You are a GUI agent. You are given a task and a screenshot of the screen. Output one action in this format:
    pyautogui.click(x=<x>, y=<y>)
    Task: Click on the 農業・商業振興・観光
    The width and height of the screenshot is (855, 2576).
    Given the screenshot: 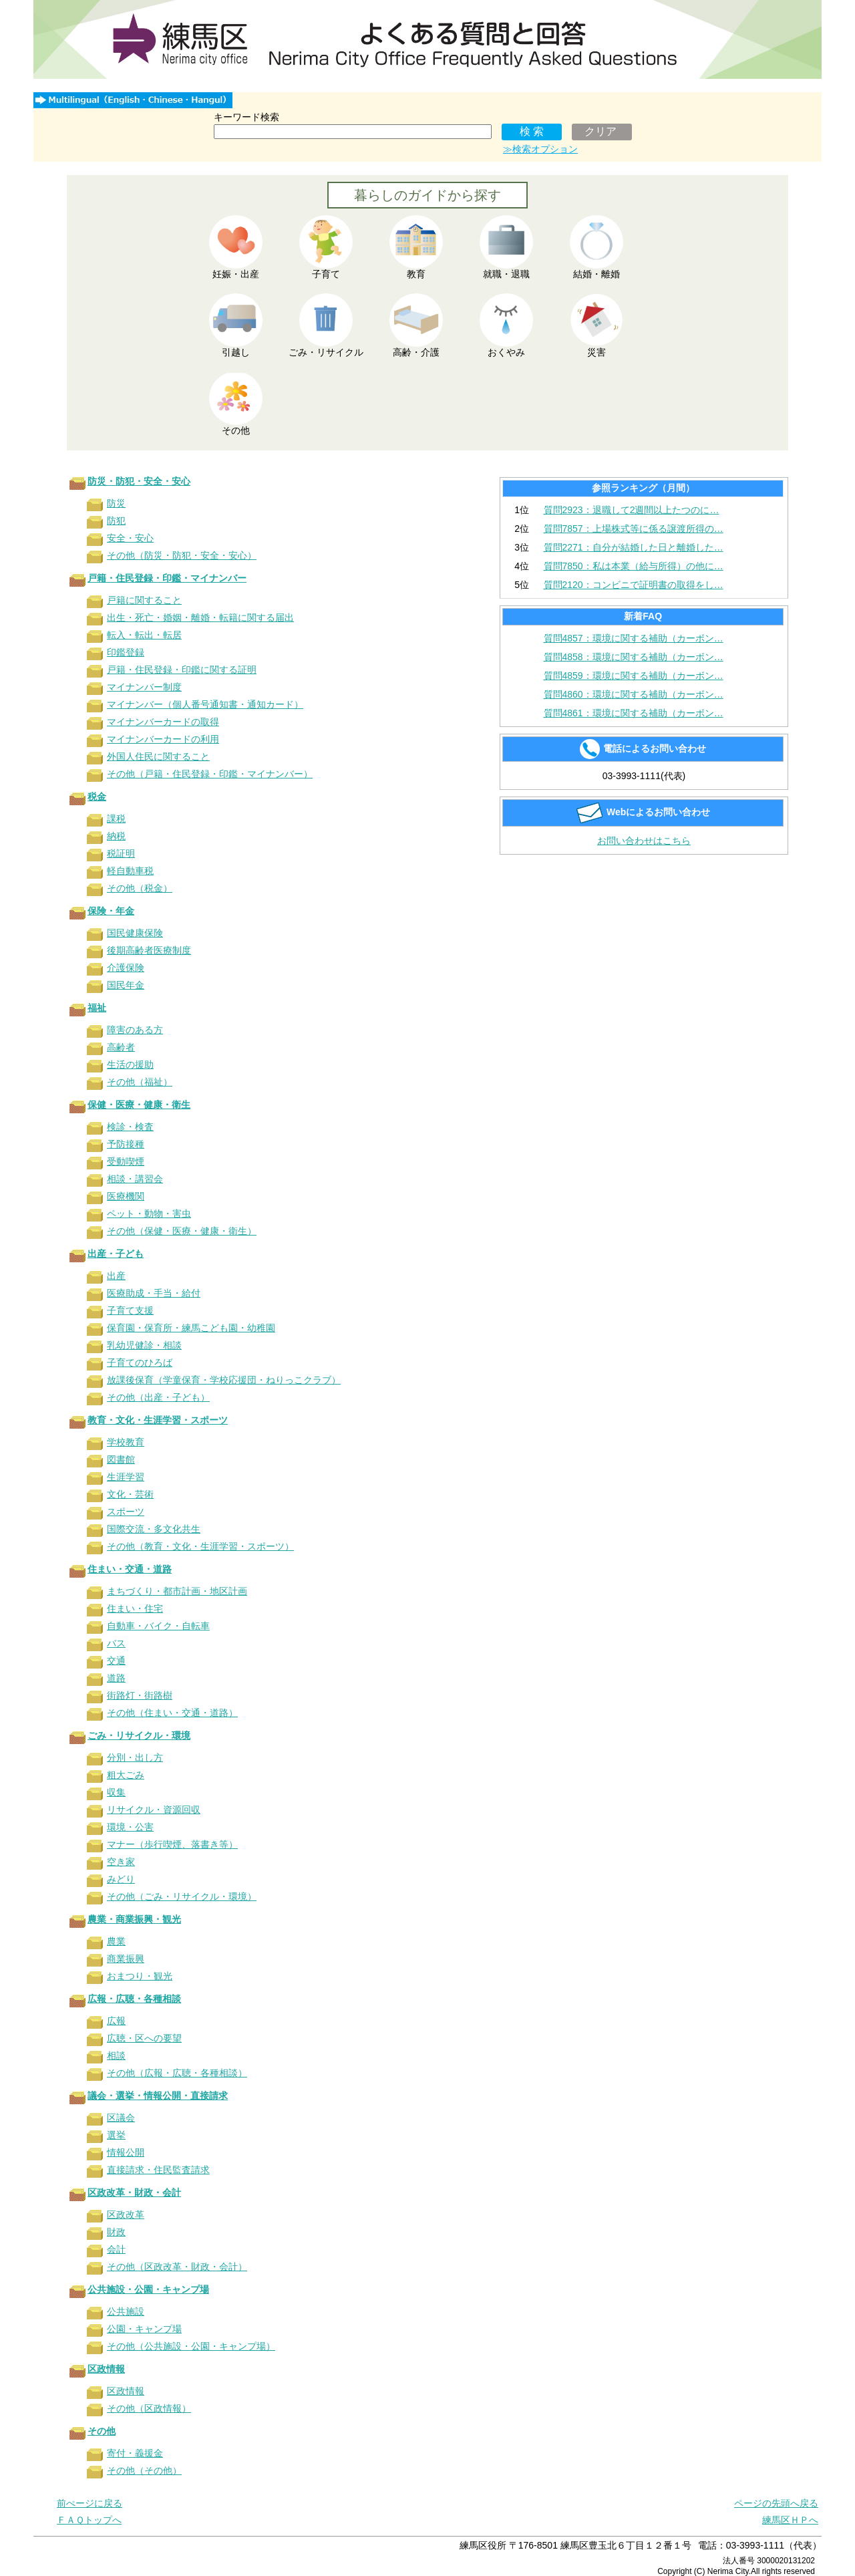 What is the action you would take?
    pyautogui.click(x=134, y=1919)
    